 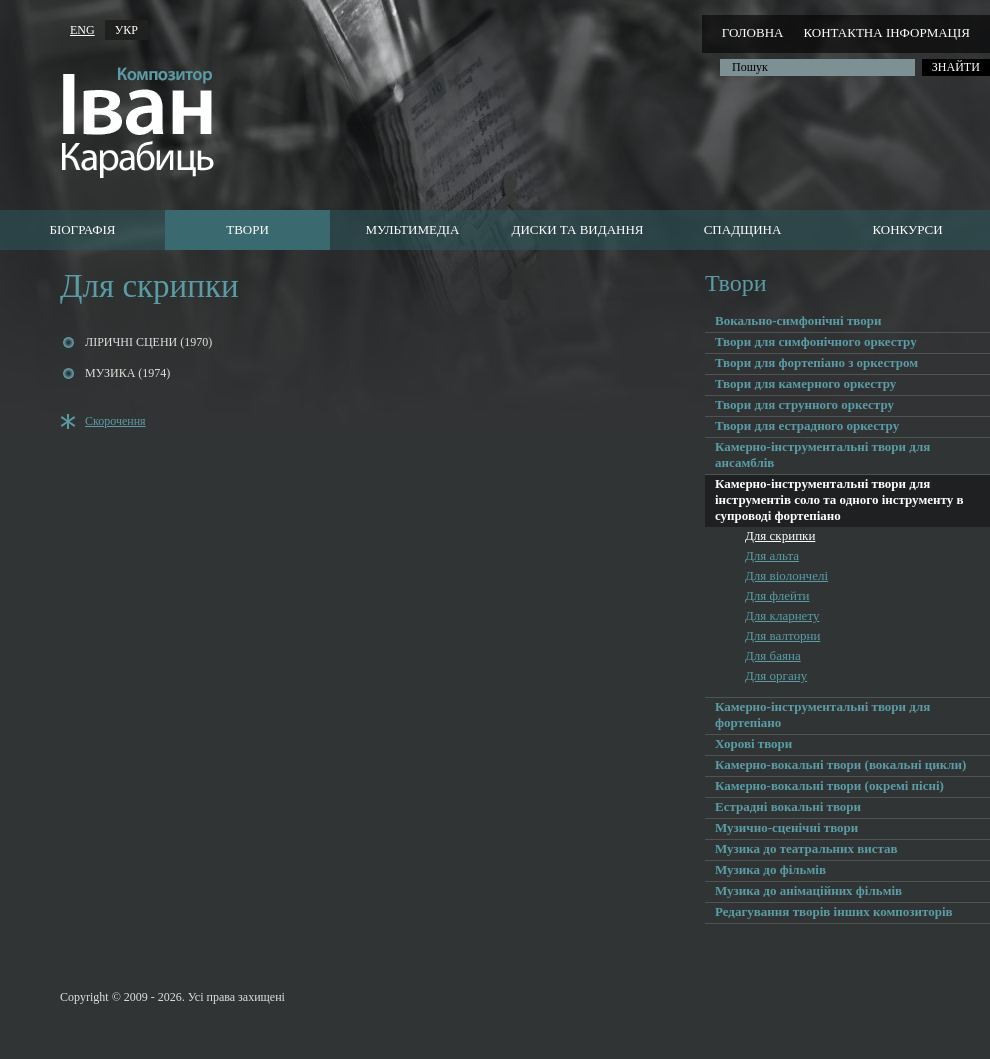 What do you see at coordinates (786, 575) in the screenshot?
I see `Для віолончелі` at bounding box center [786, 575].